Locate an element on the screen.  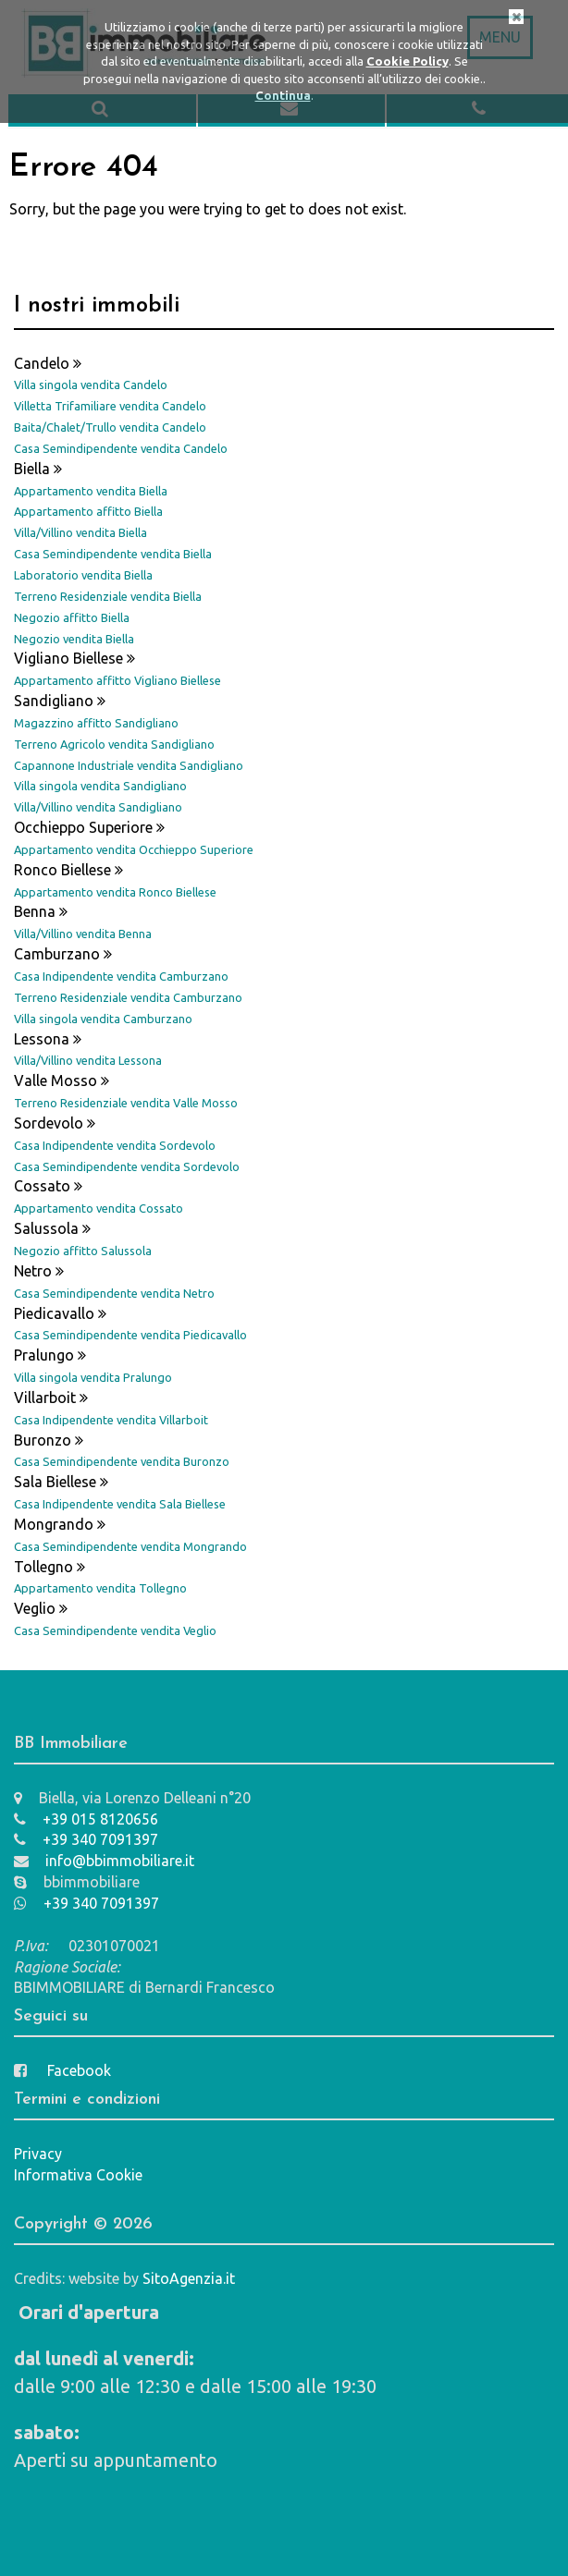
Privacy is located at coordinates (38, 2153).